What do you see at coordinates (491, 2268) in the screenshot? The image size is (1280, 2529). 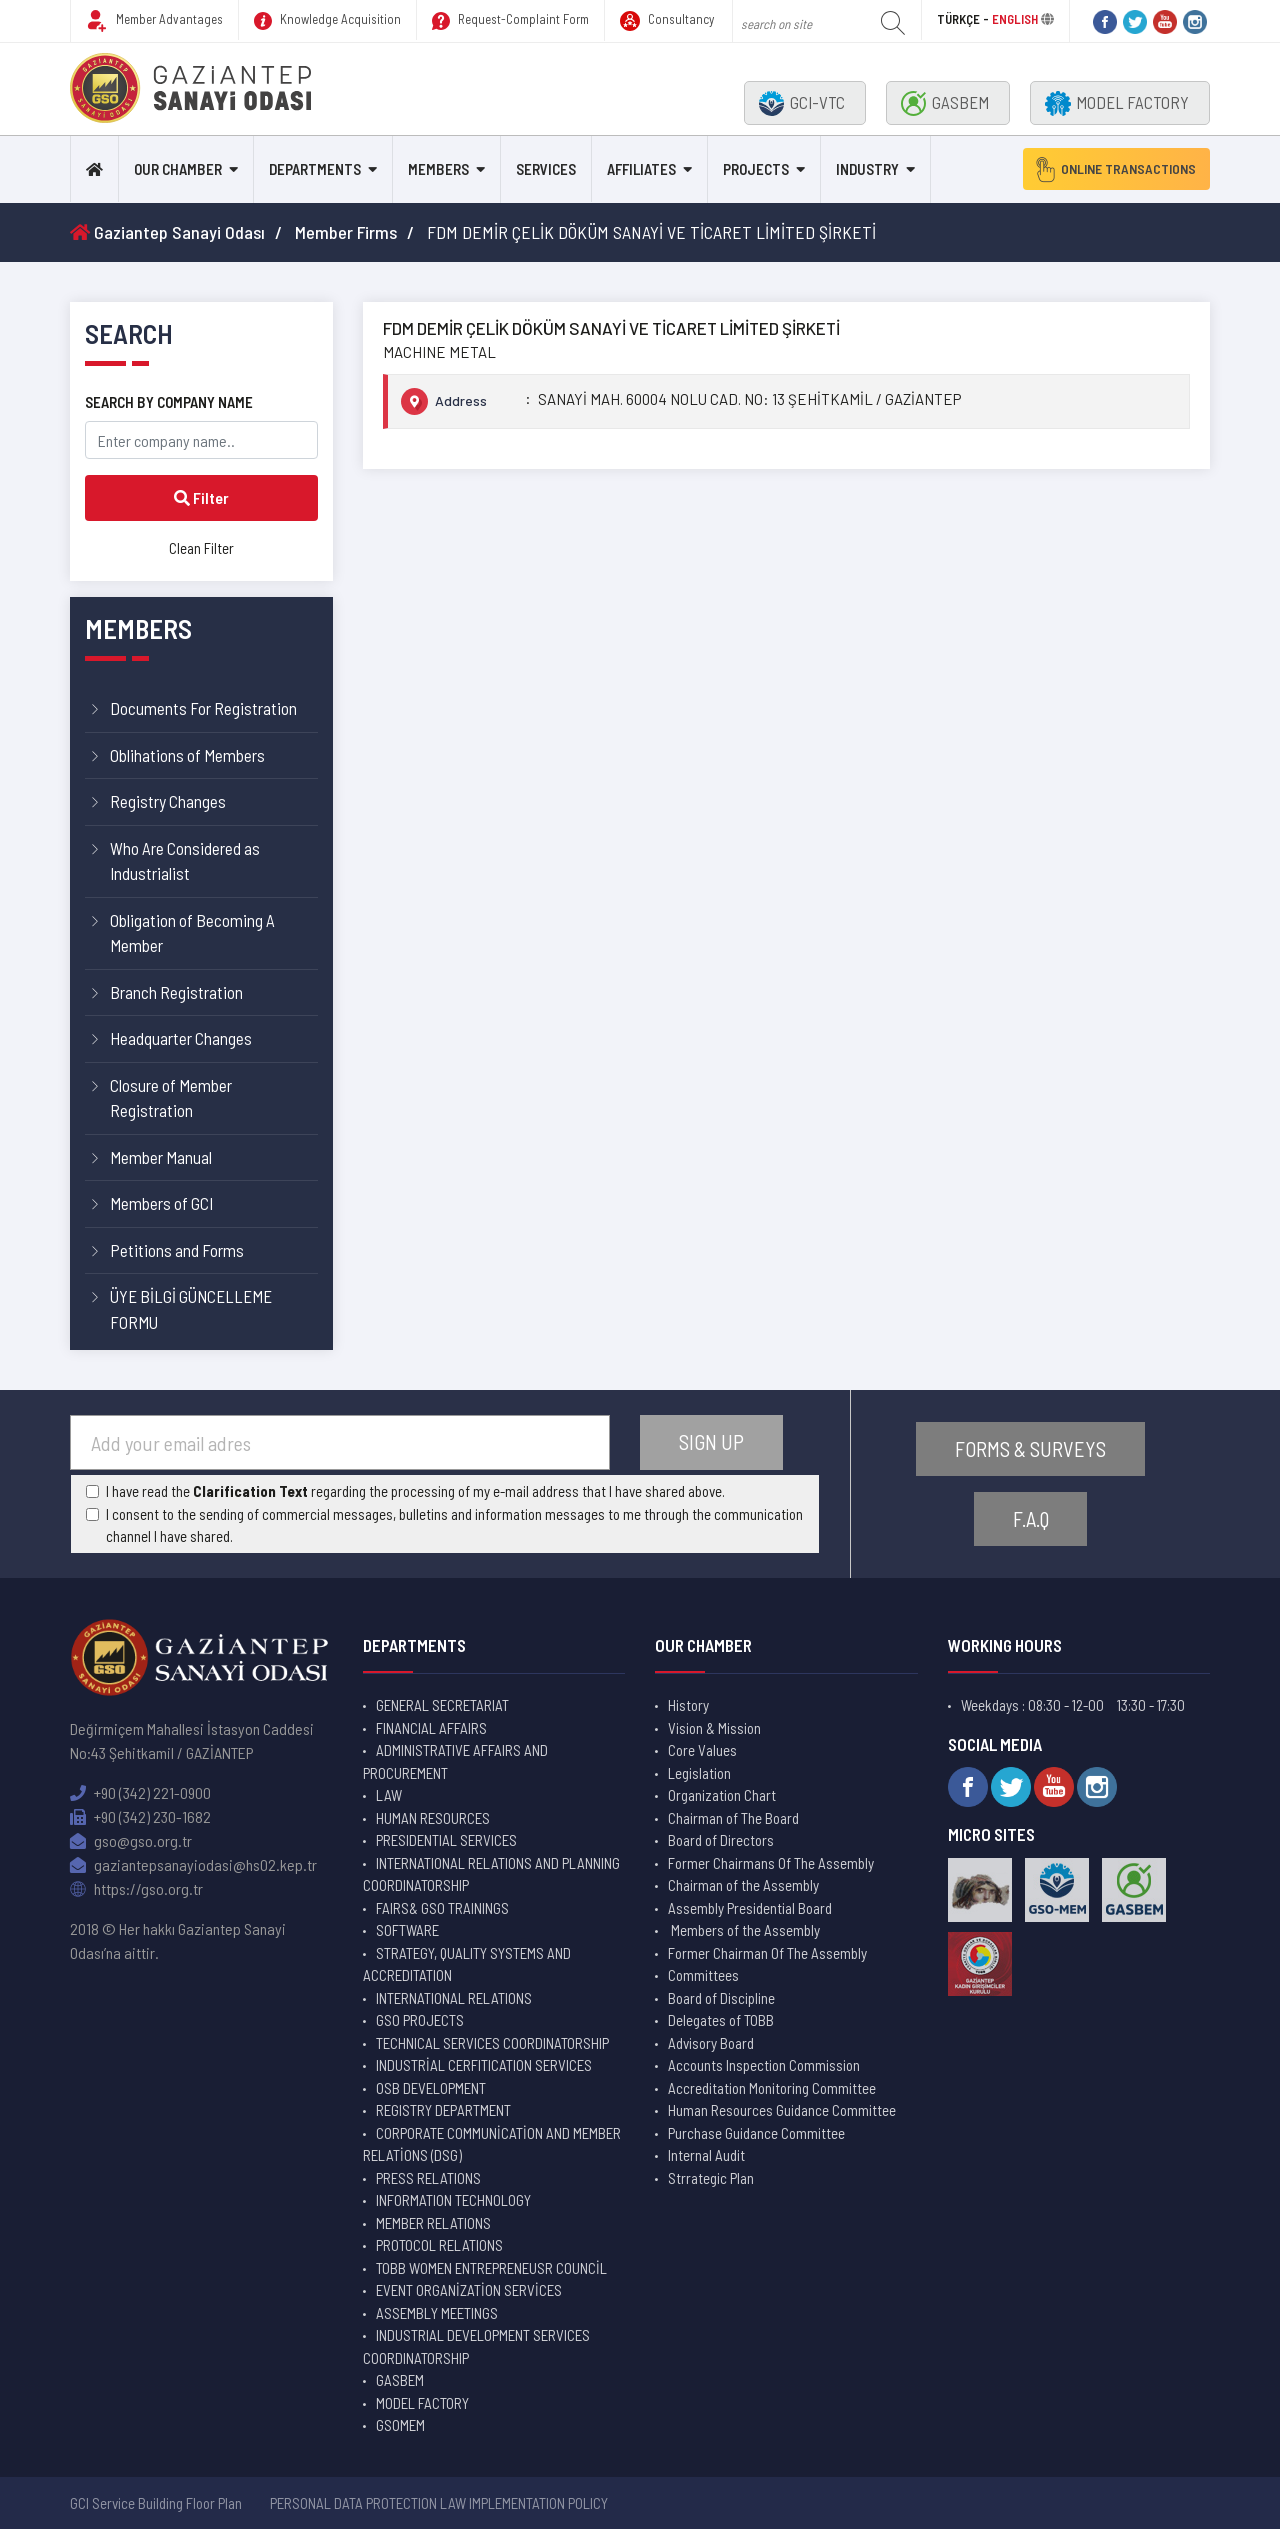 I see `TOBB WOMEN ENTREPRENEUSR COUNCİL` at bounding box center [491, 2268].